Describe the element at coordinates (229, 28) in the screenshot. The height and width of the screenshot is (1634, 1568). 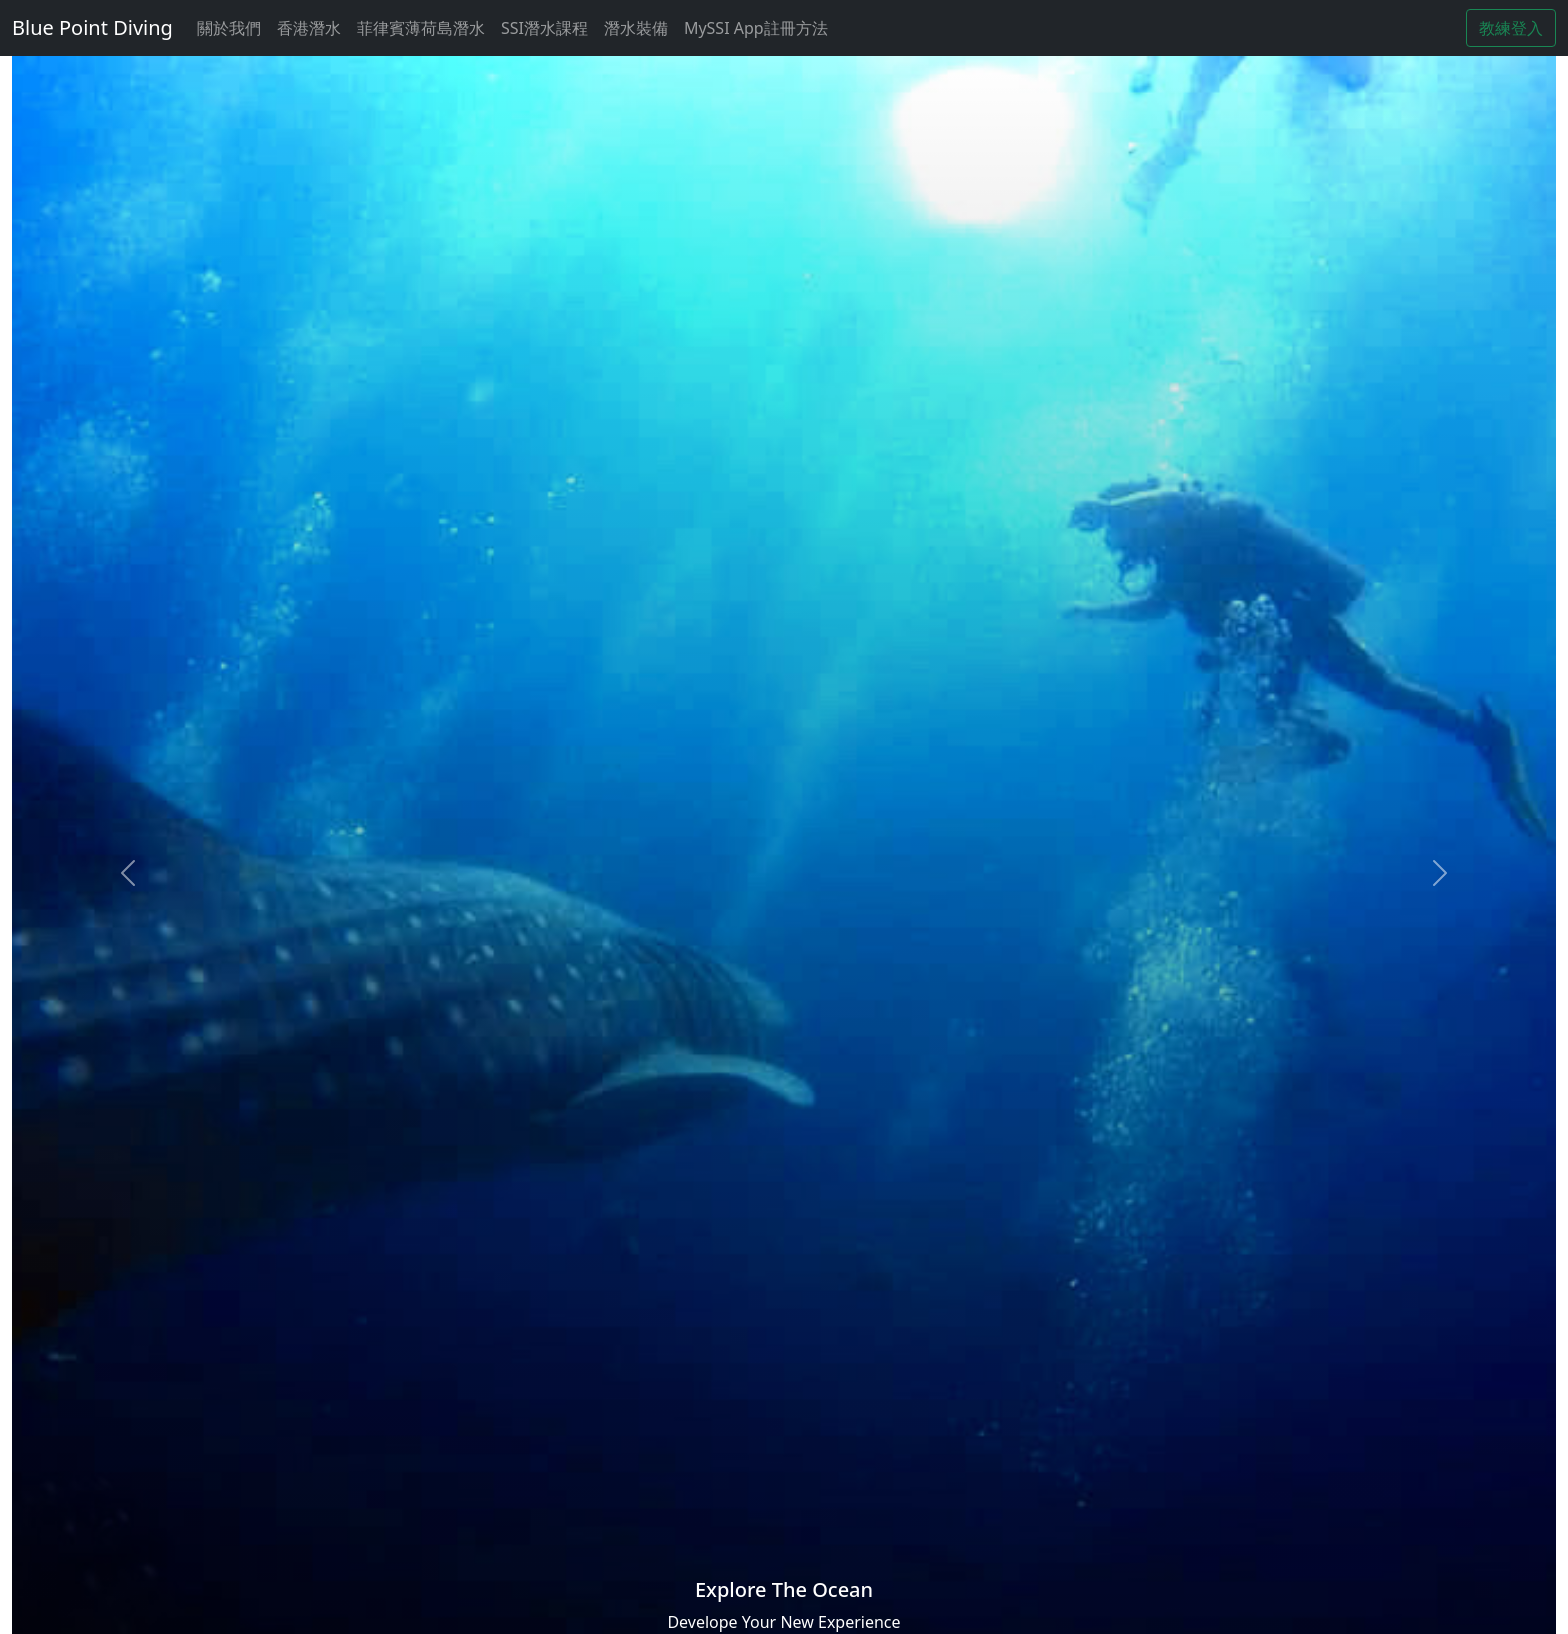
I see `關於我們` at that location.